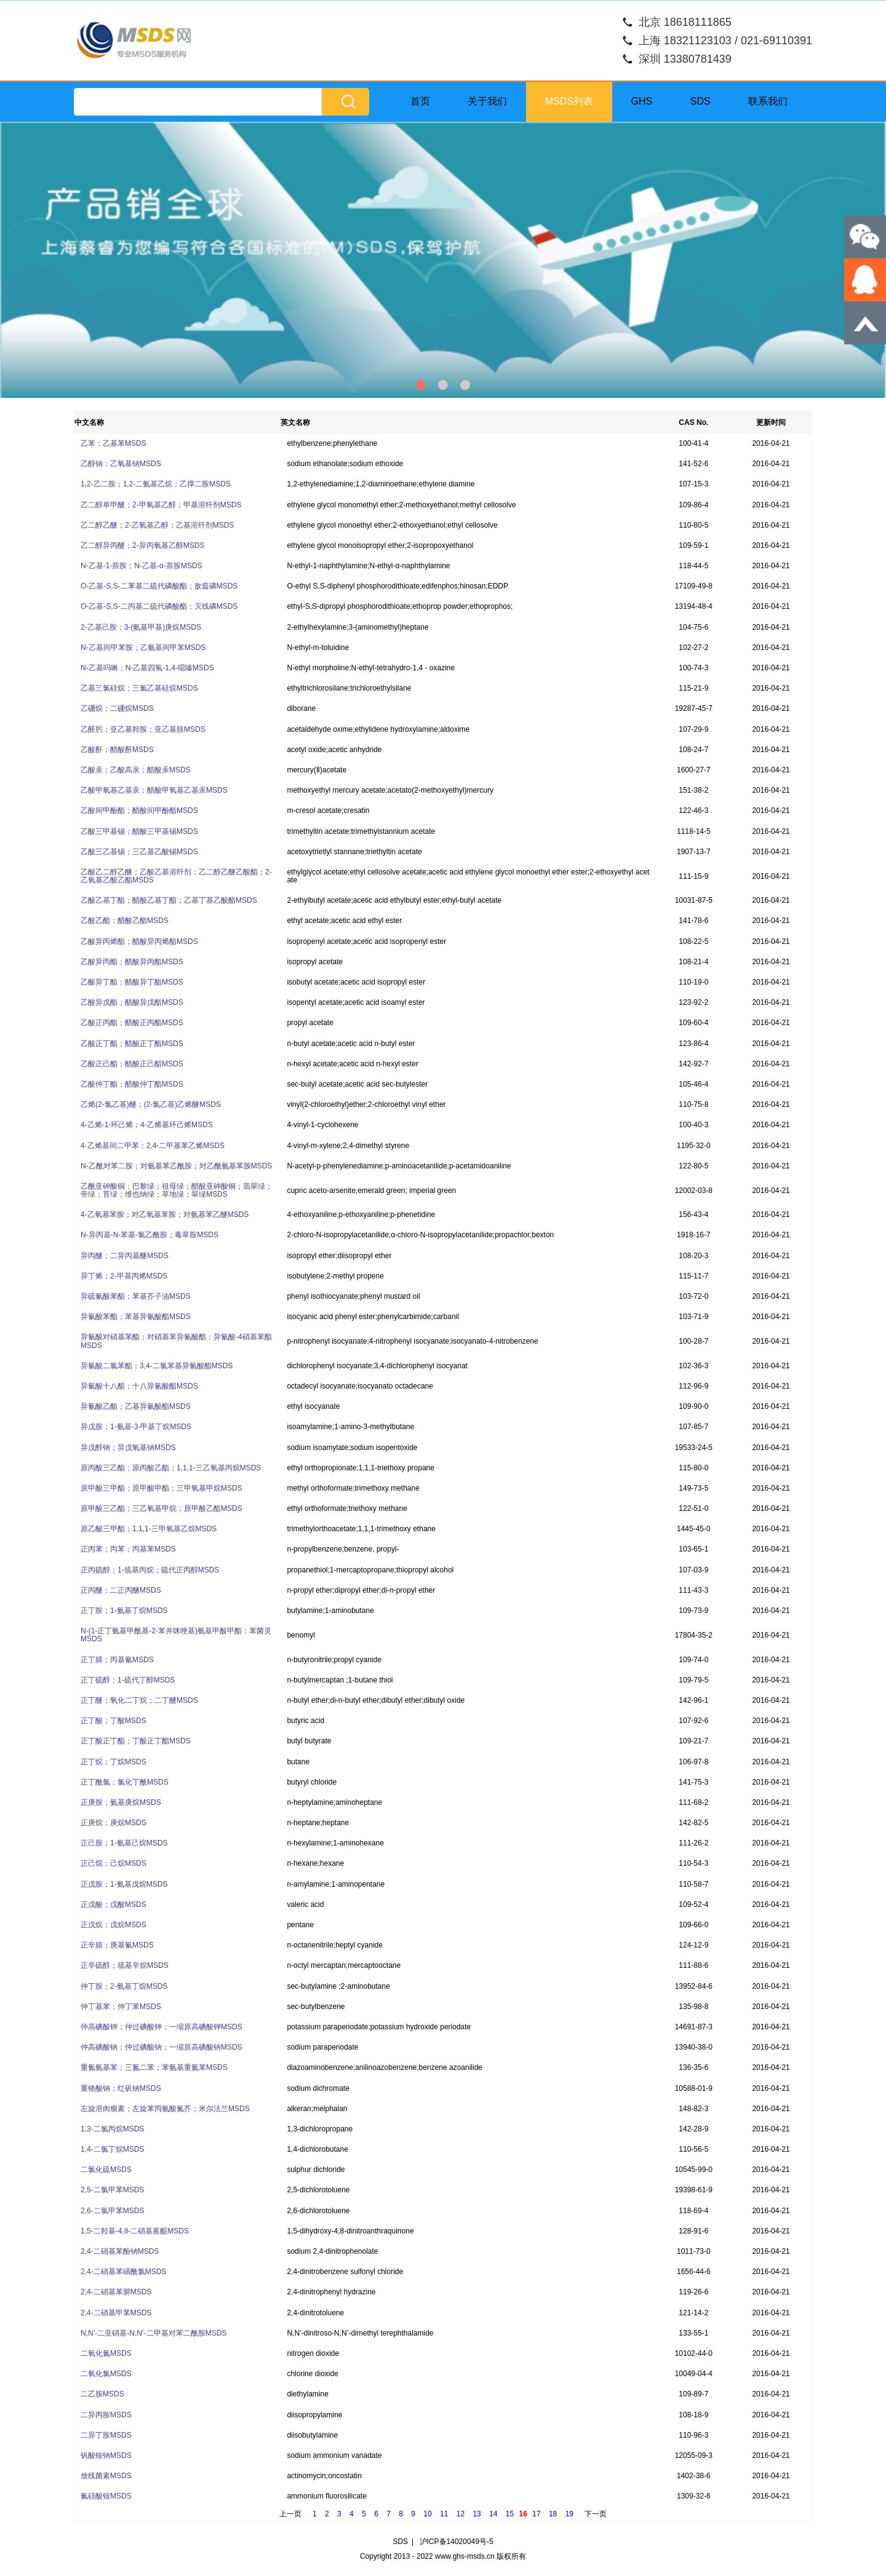  I want to click on 联系我们, so click(768, 101).